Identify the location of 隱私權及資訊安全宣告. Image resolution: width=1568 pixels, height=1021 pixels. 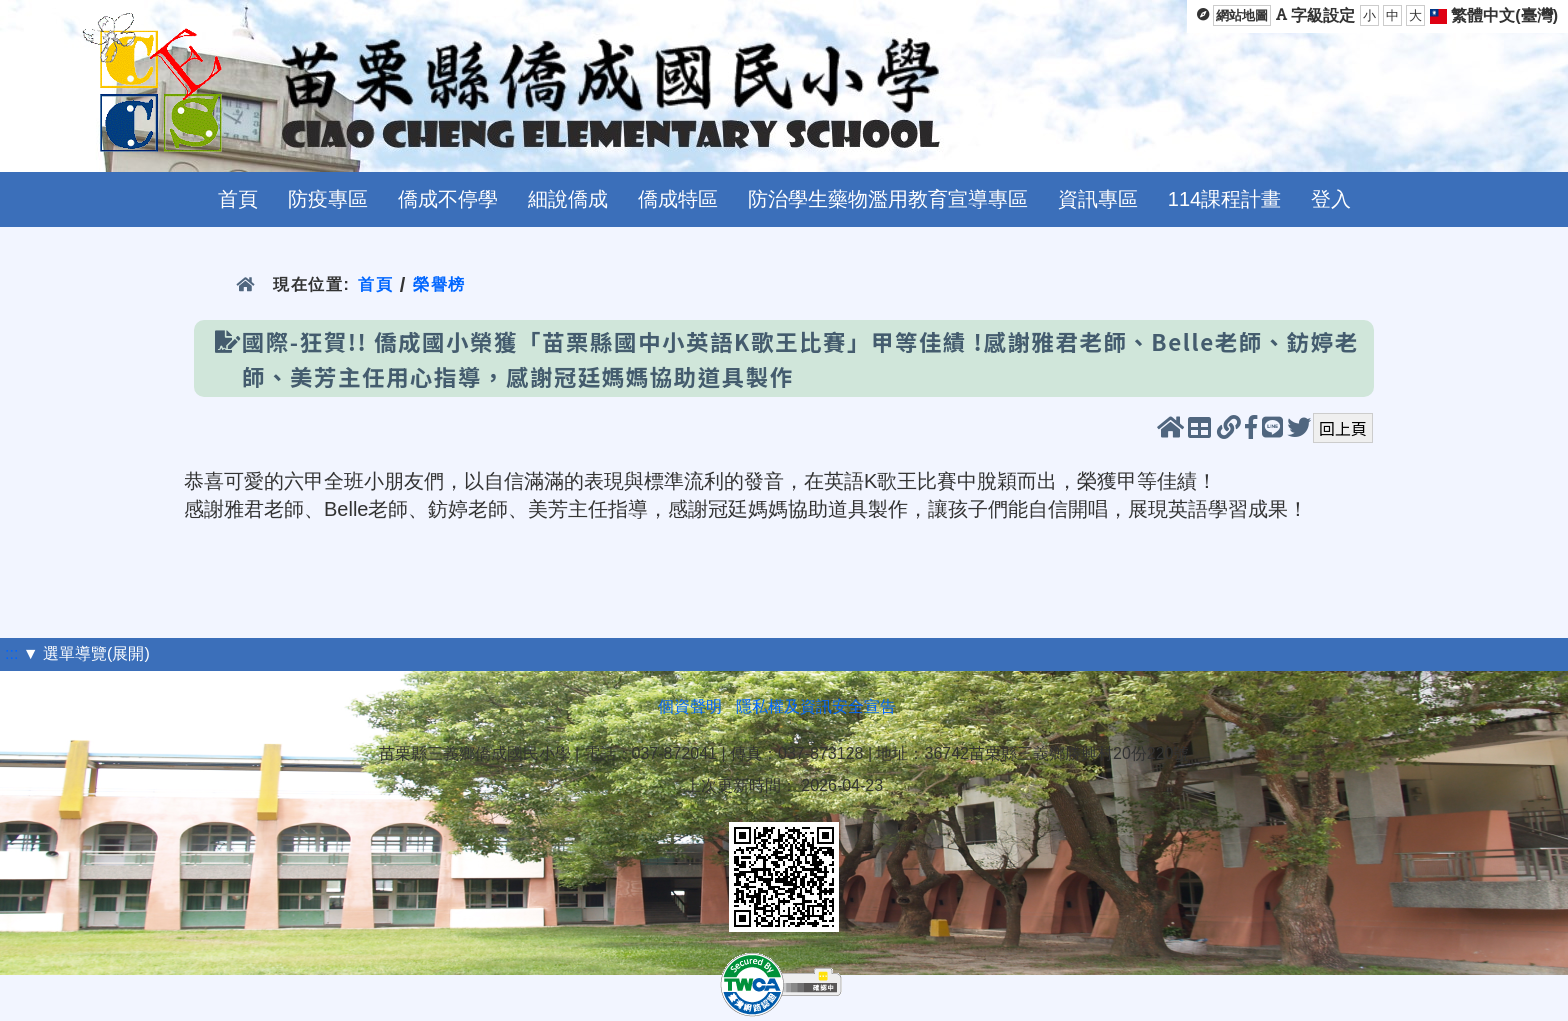
(816, 706).